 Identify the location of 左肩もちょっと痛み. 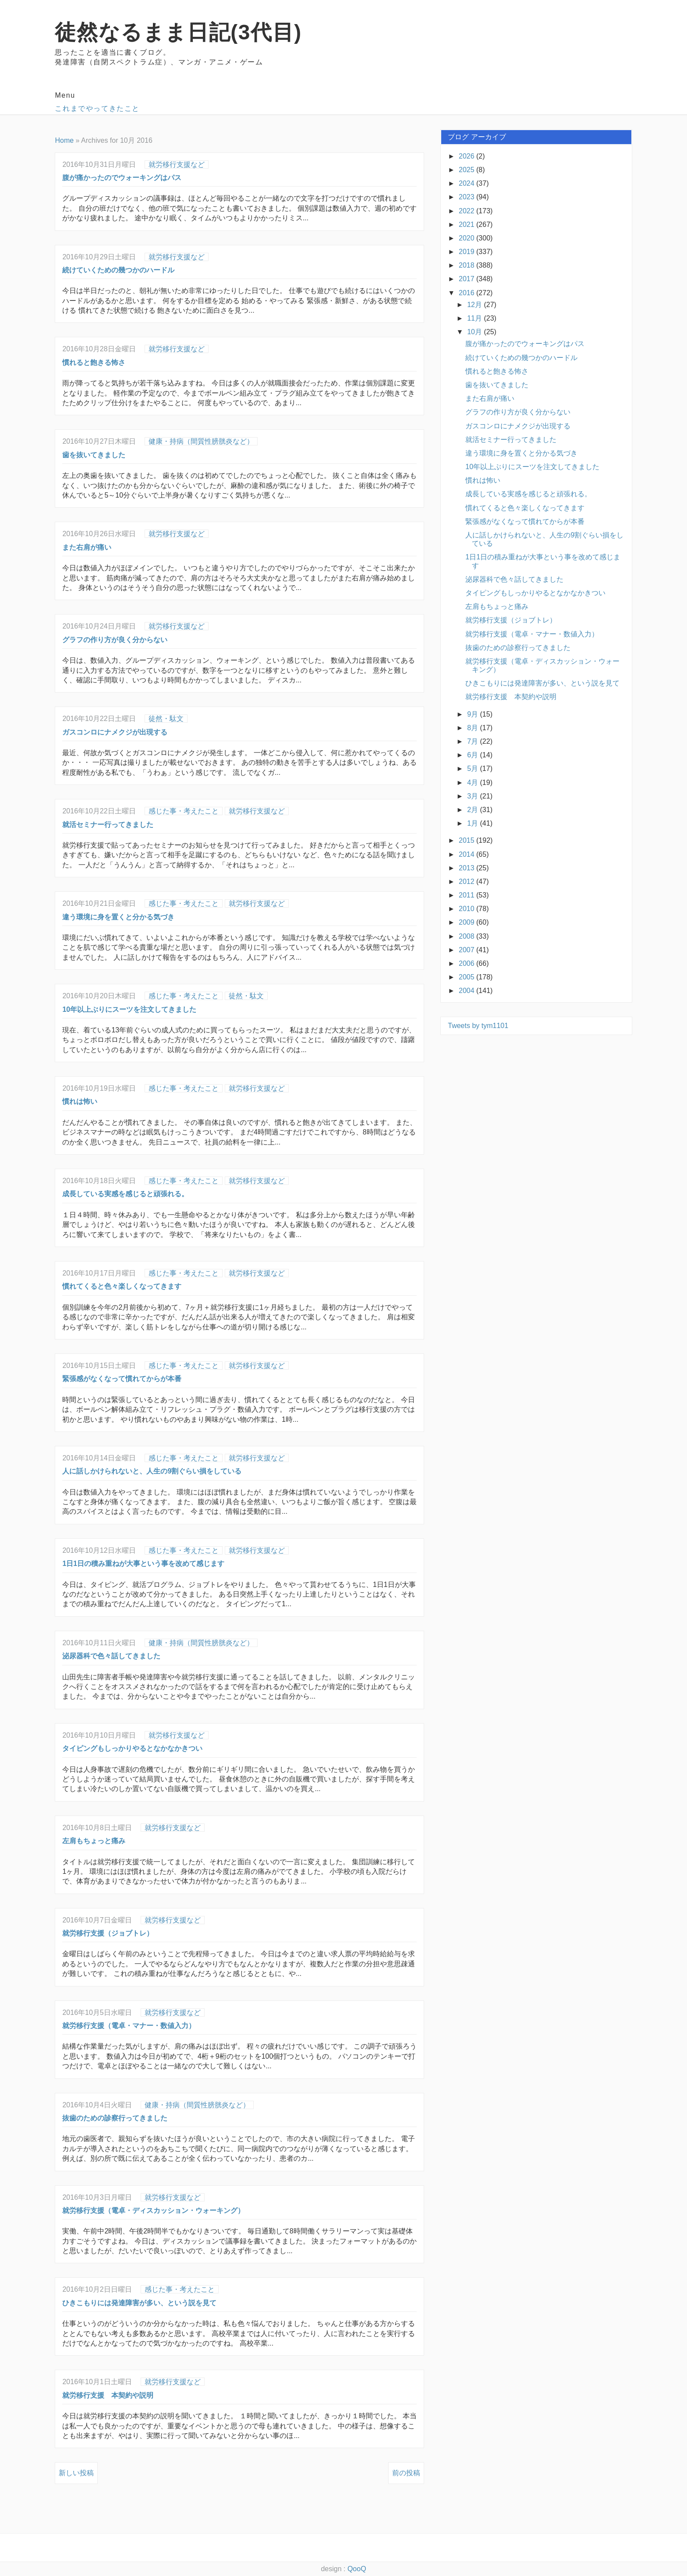
(93, 1841).